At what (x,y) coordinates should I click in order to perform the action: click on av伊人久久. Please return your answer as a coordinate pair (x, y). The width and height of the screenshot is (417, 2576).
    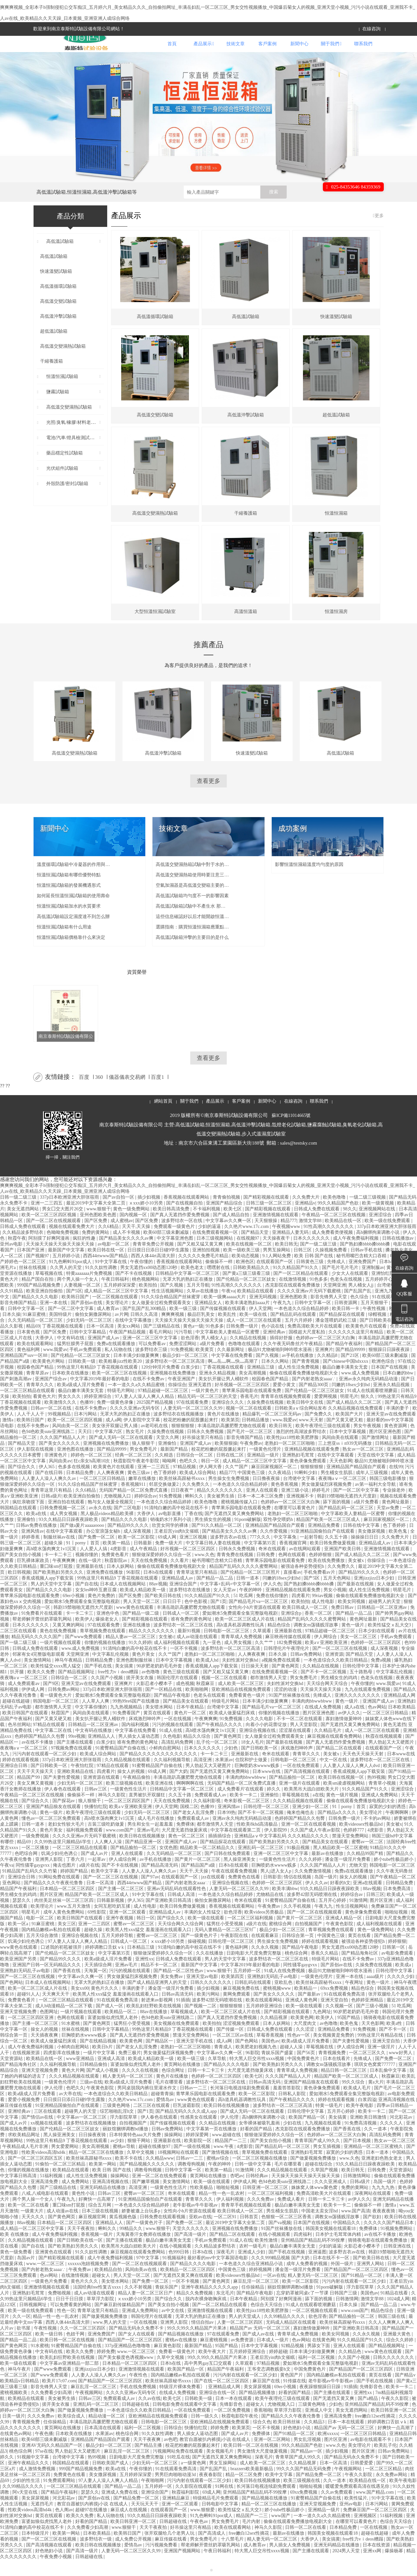
    Looking at the image, I should click on (349, 1729).